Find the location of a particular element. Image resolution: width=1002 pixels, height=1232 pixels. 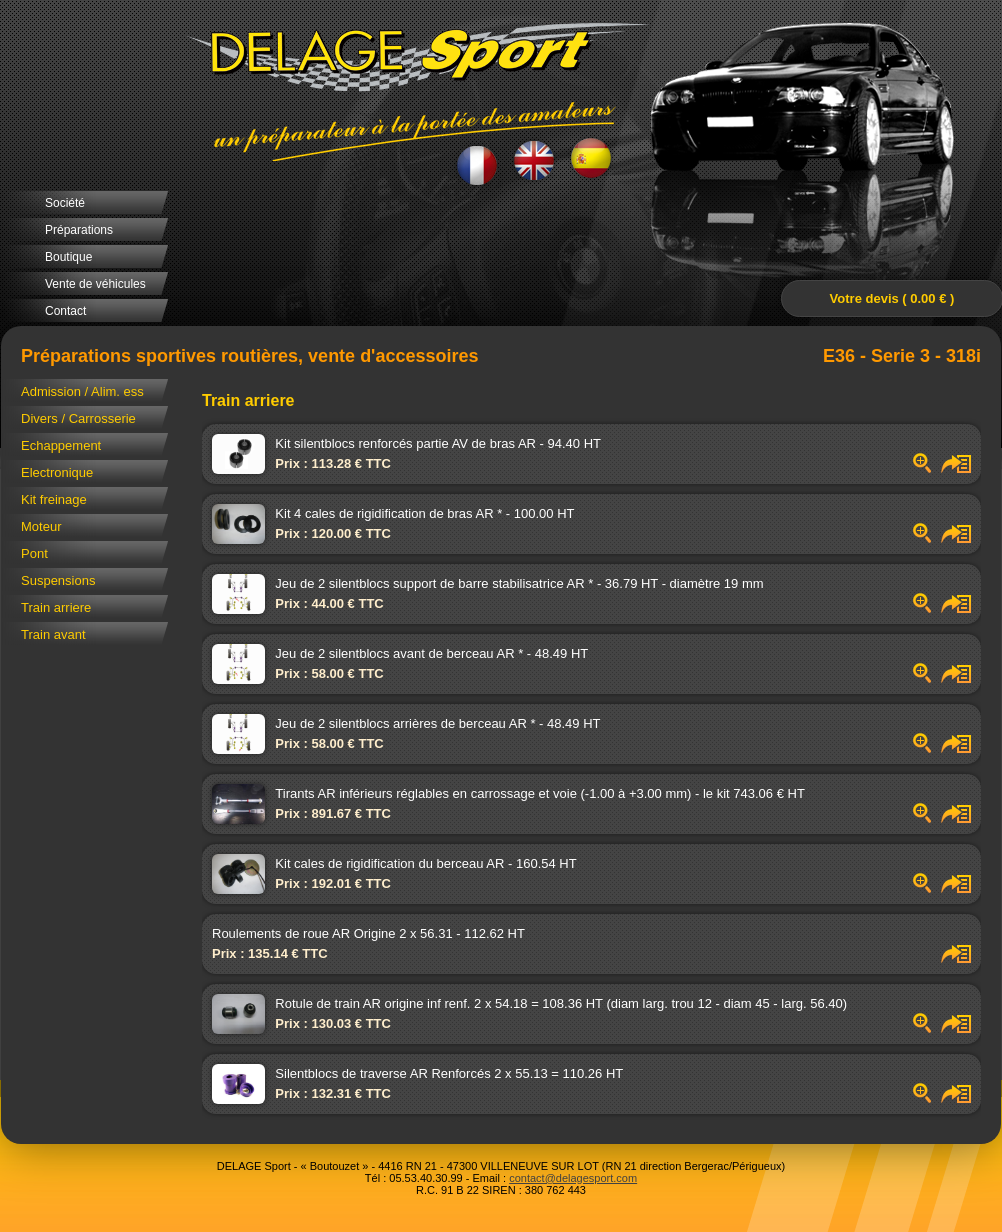

Société is located at coordinates (65, 203).